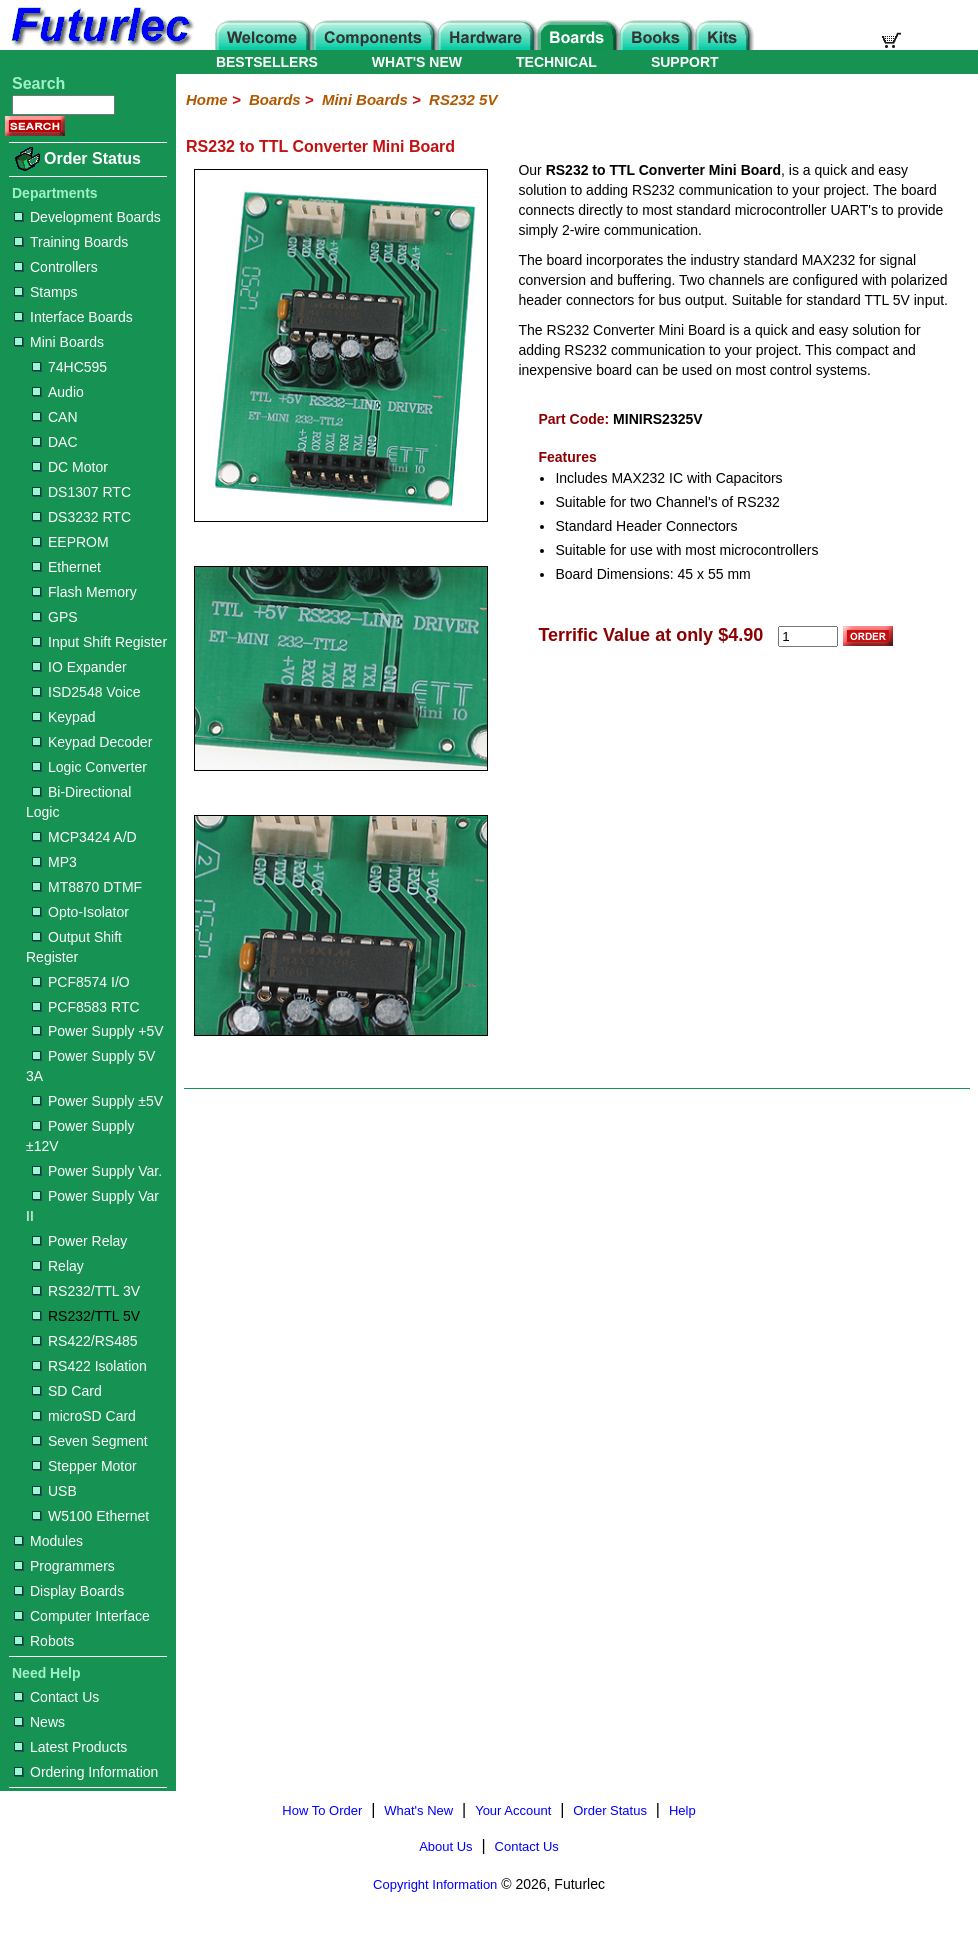 The width and height of the screenshot is (978, 1935). I want to click on RS232/TTL 5V, so click(86, 1316).